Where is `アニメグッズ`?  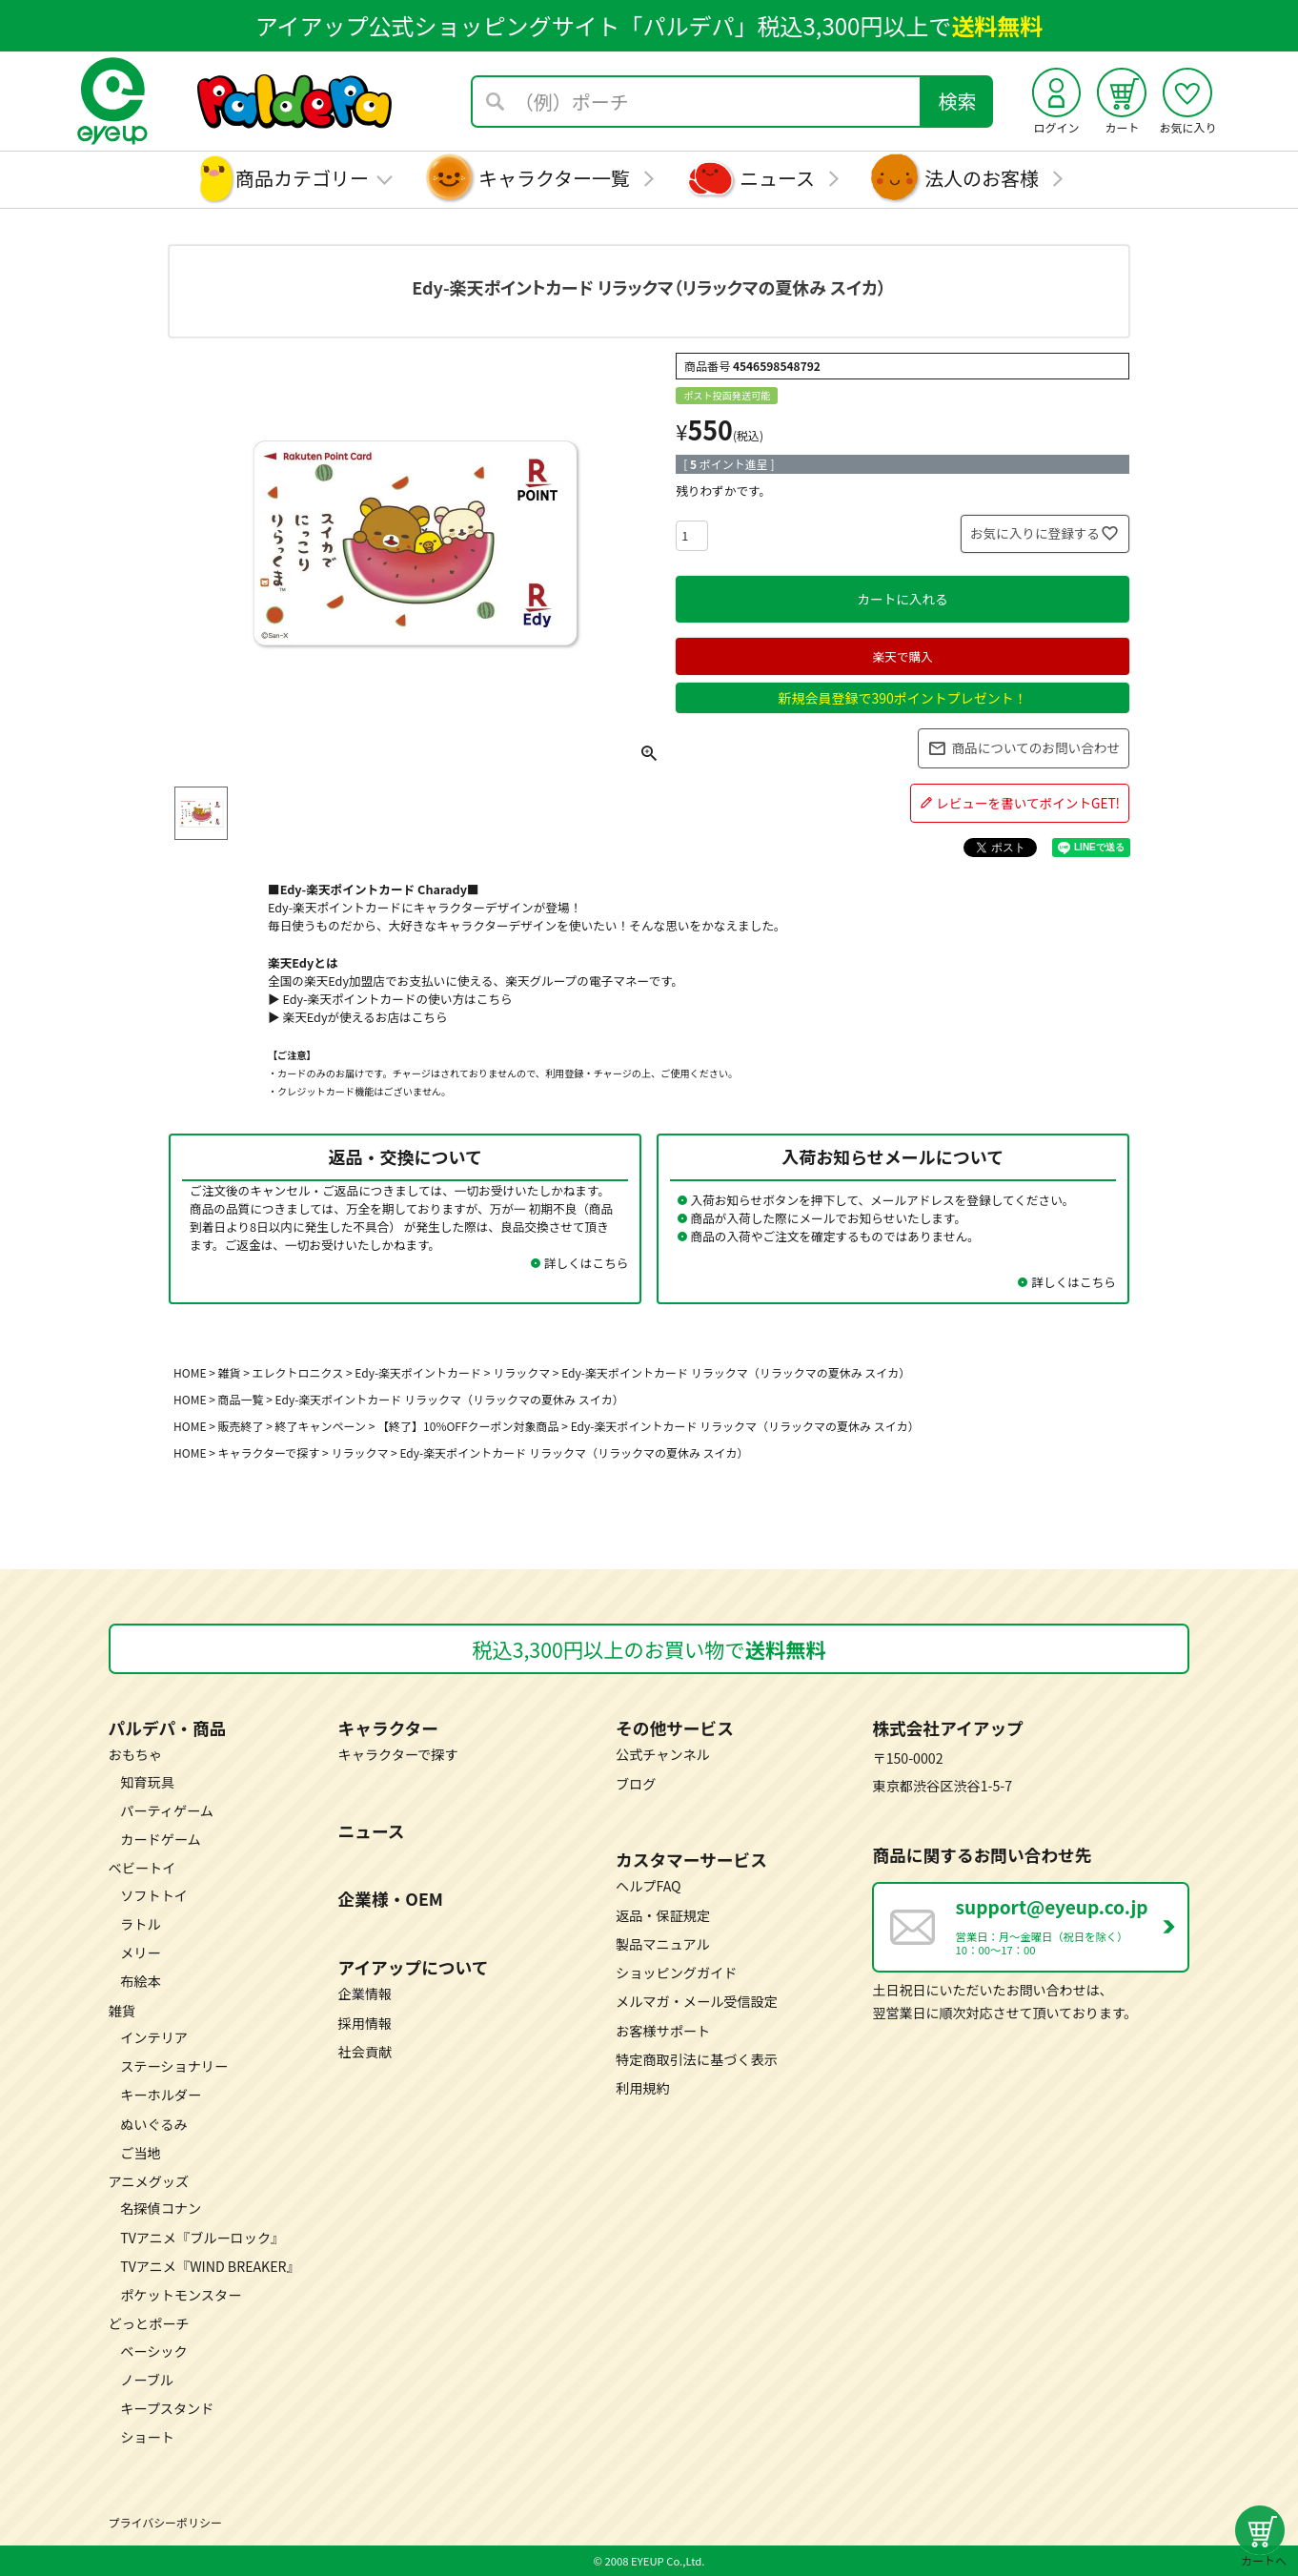 アニメグッズ is located at coordinates (149, 2181).